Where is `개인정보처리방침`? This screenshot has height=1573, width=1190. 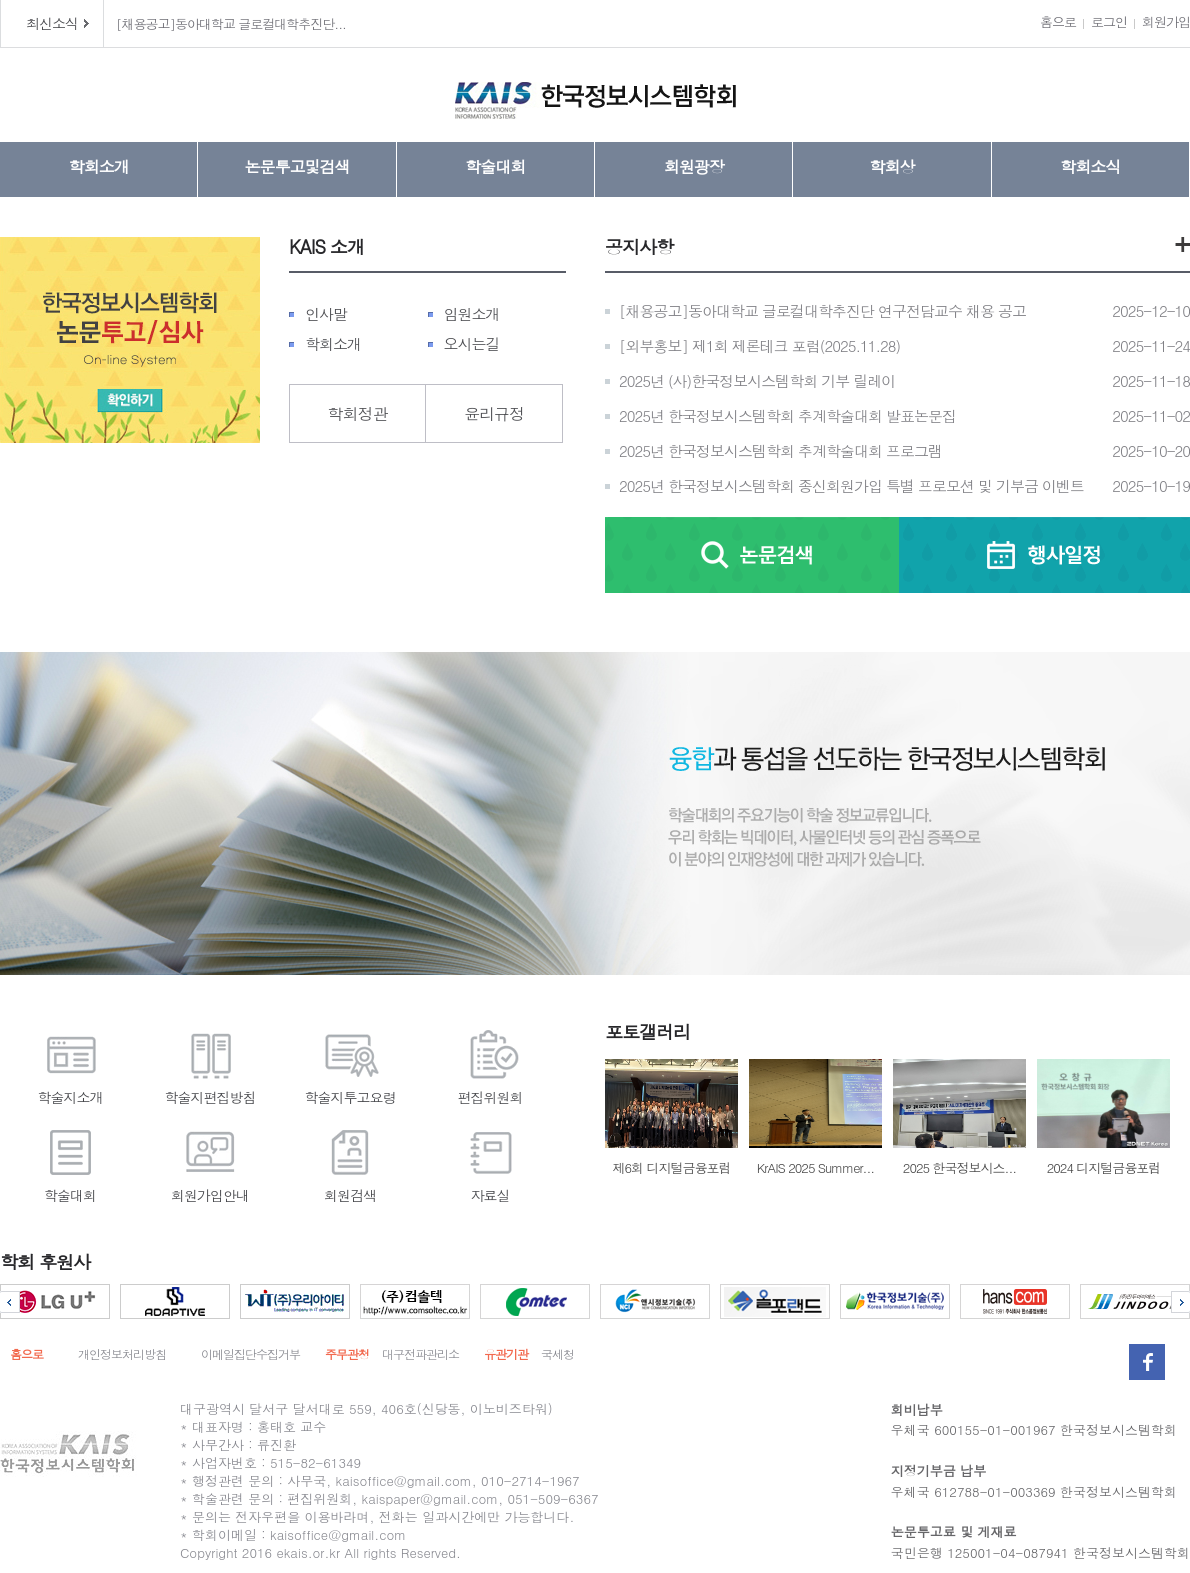
개인정보처리방침 is located at coordinates (122, 1353).